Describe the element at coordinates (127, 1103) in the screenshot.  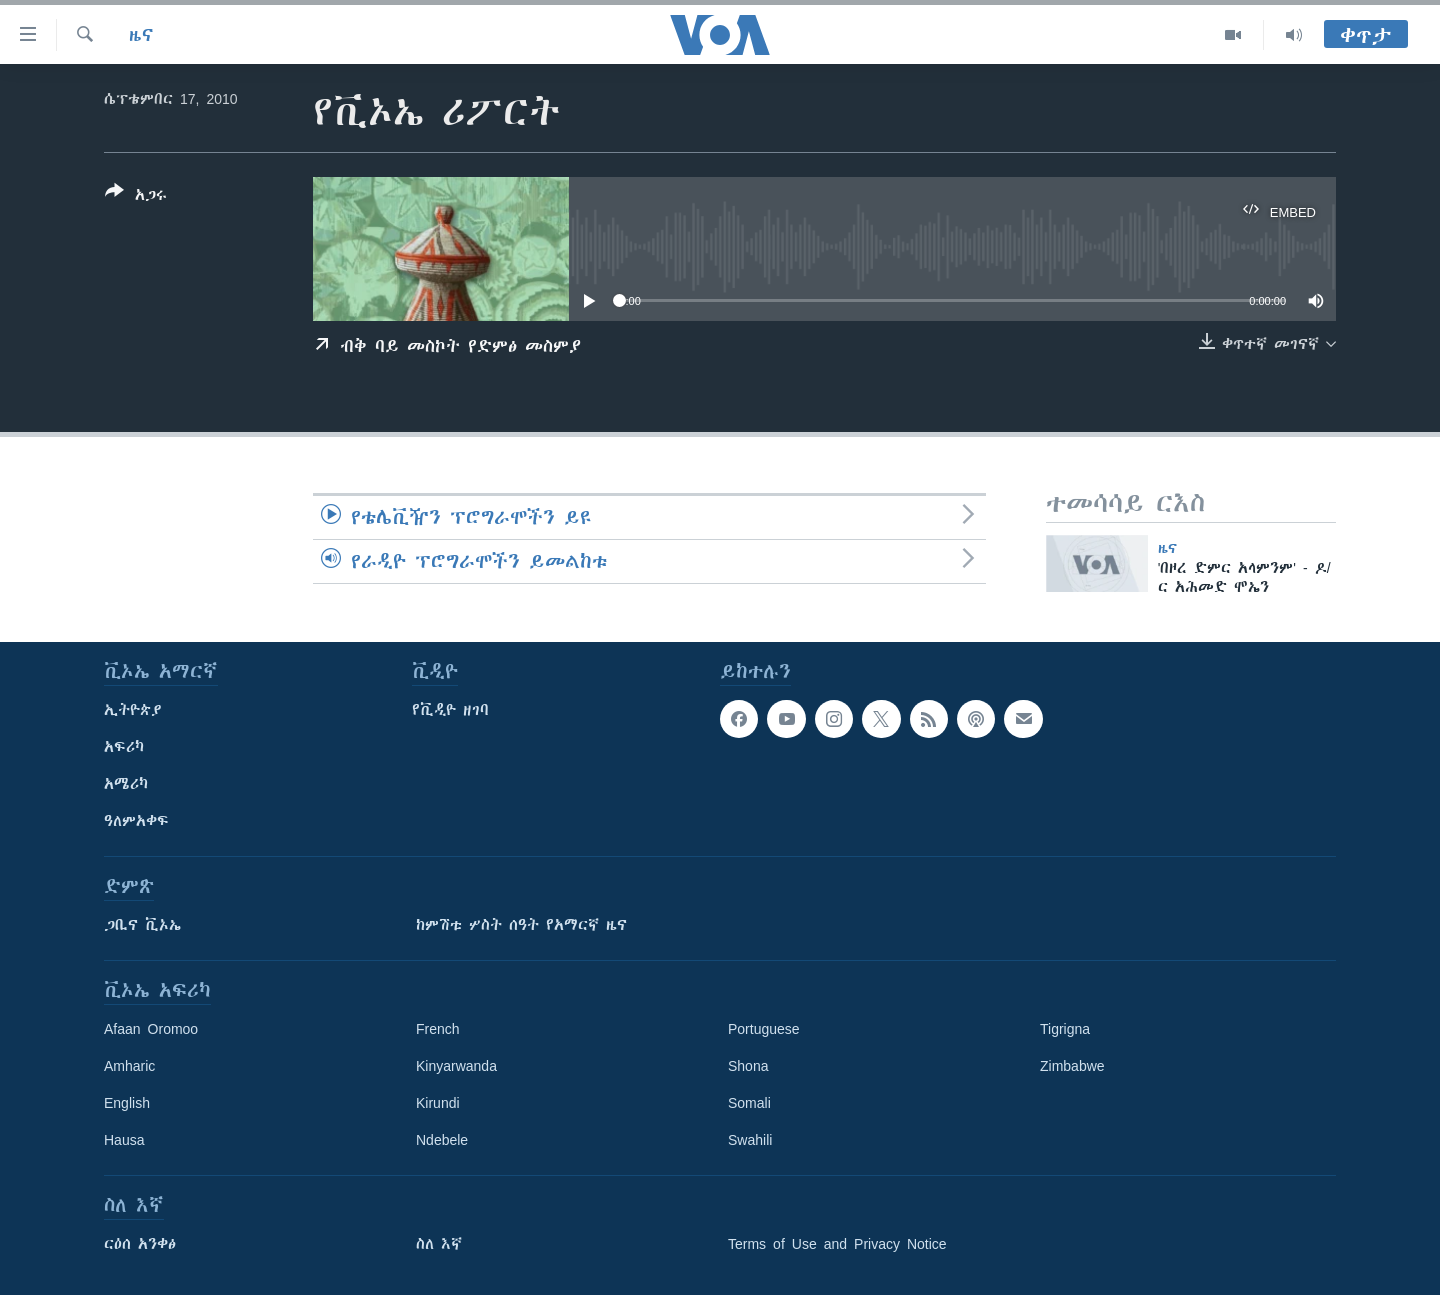
I see `English` at that location.